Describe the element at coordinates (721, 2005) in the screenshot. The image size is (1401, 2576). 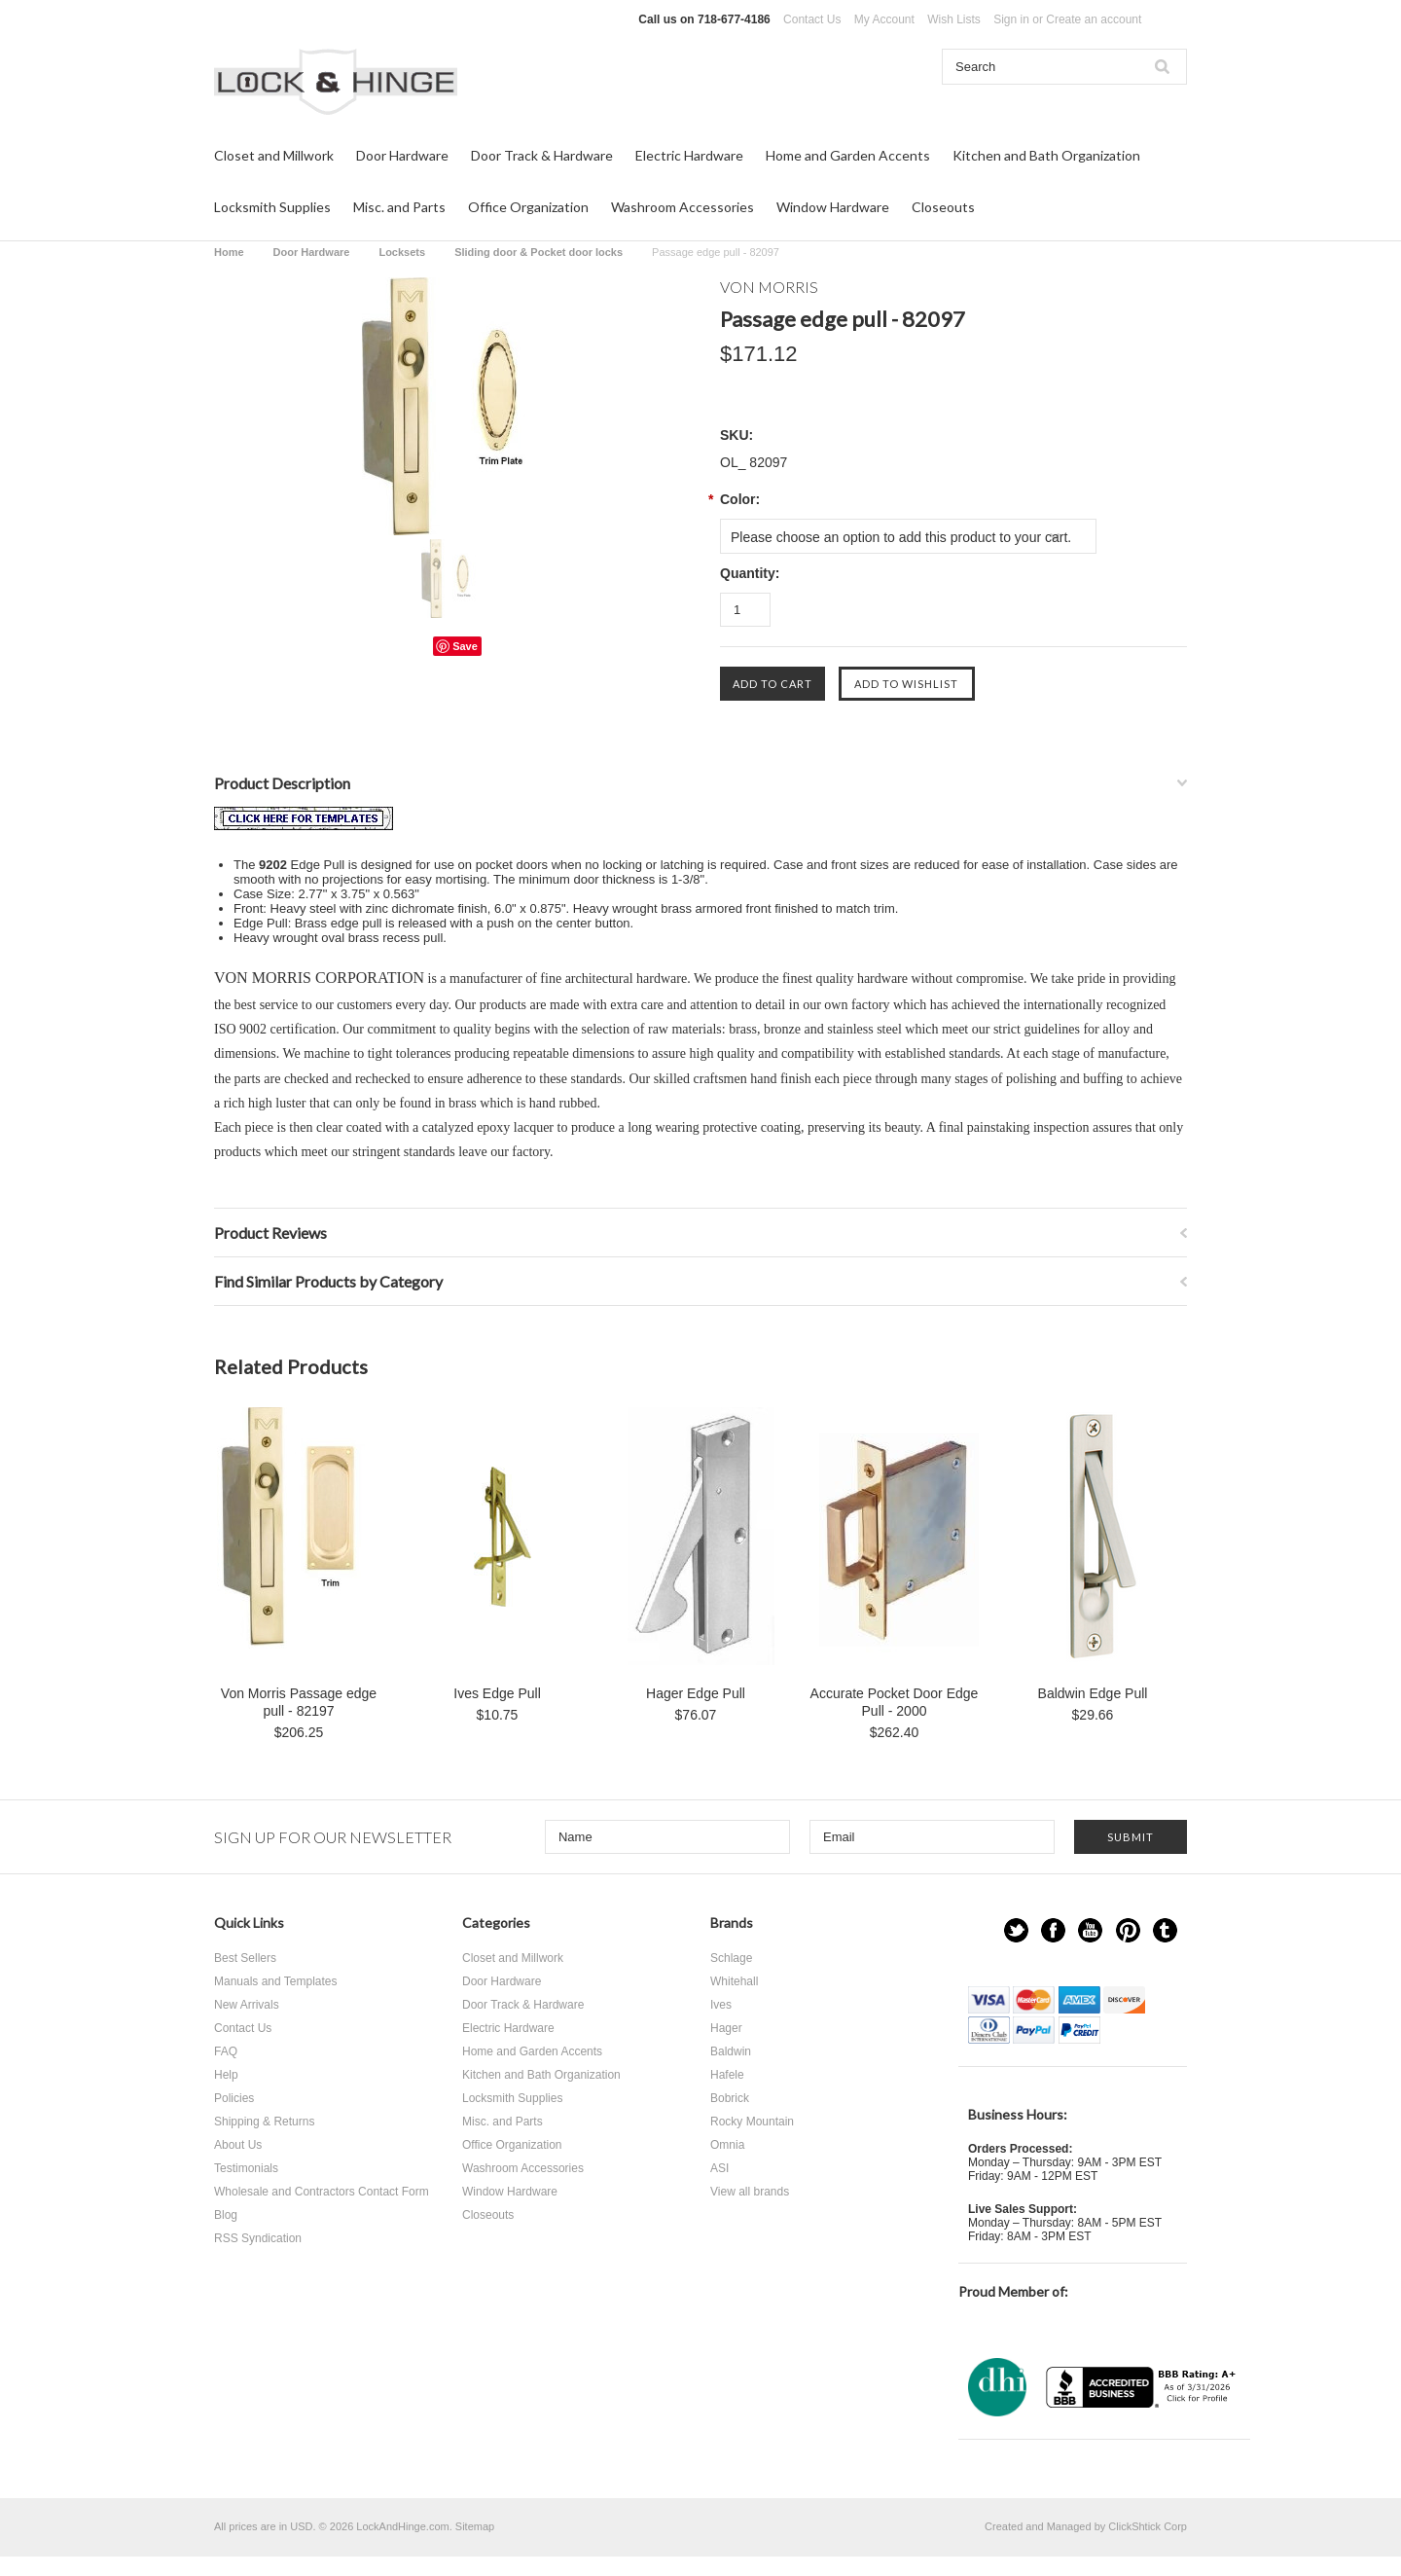
I see `Ives` at that location.